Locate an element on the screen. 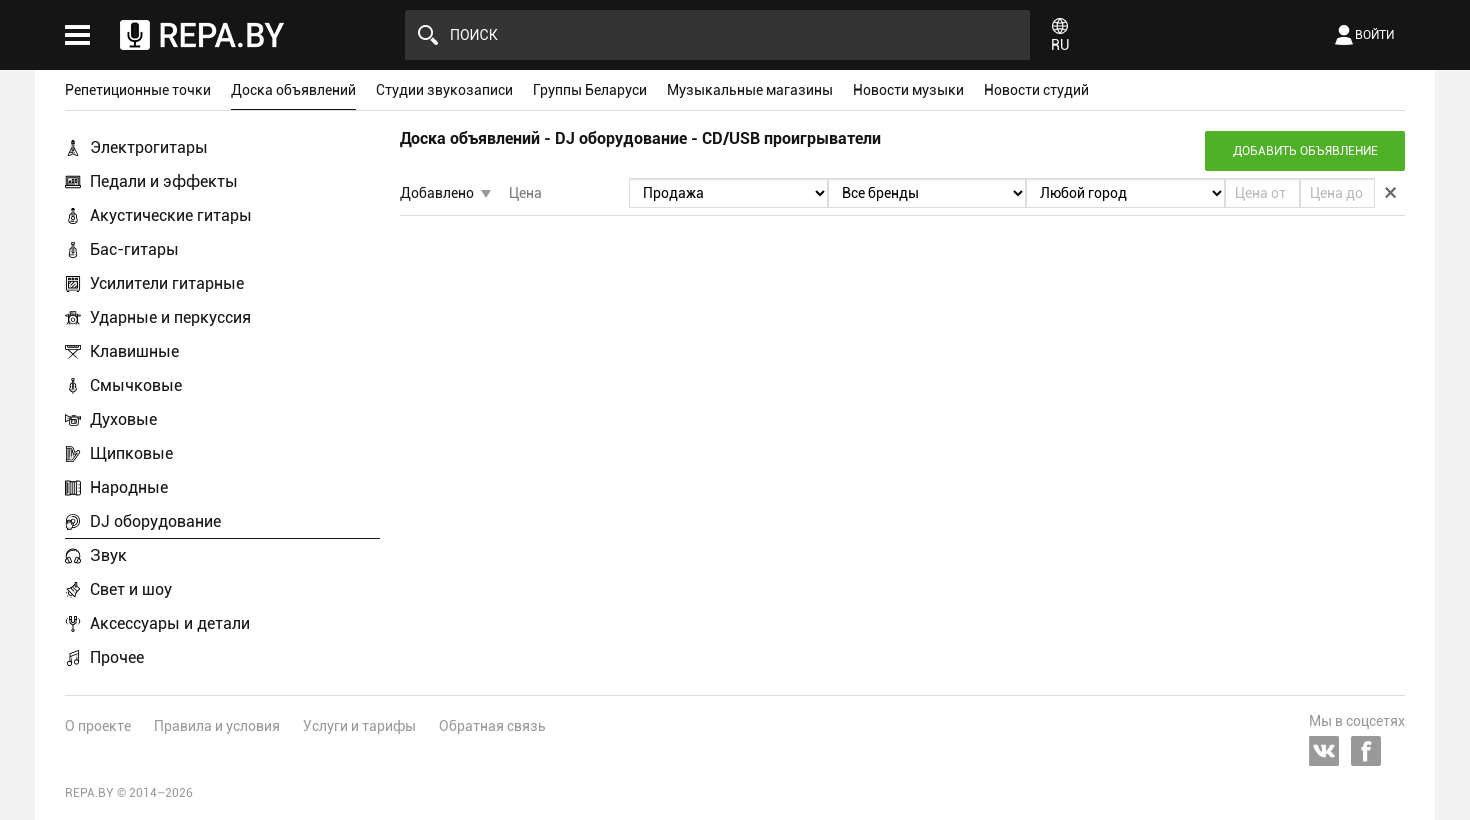 Image resolution: width=1470 pixels, height=820 pixels. О проекте is located at coordinates (98, 726).